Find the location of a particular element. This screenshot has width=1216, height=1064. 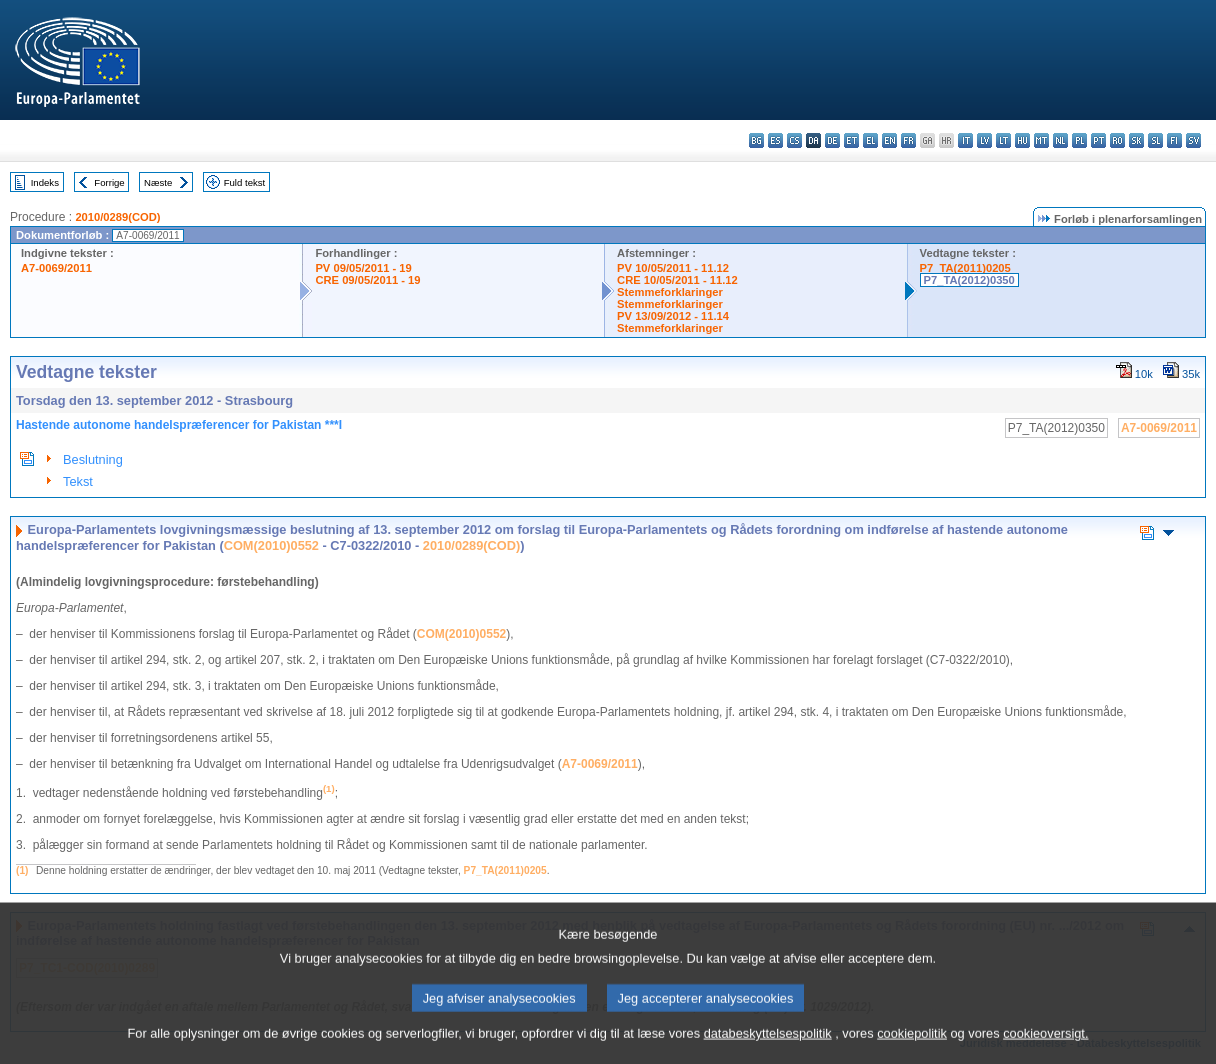

sk - slovenčina is located at coordinates (1136, 140).